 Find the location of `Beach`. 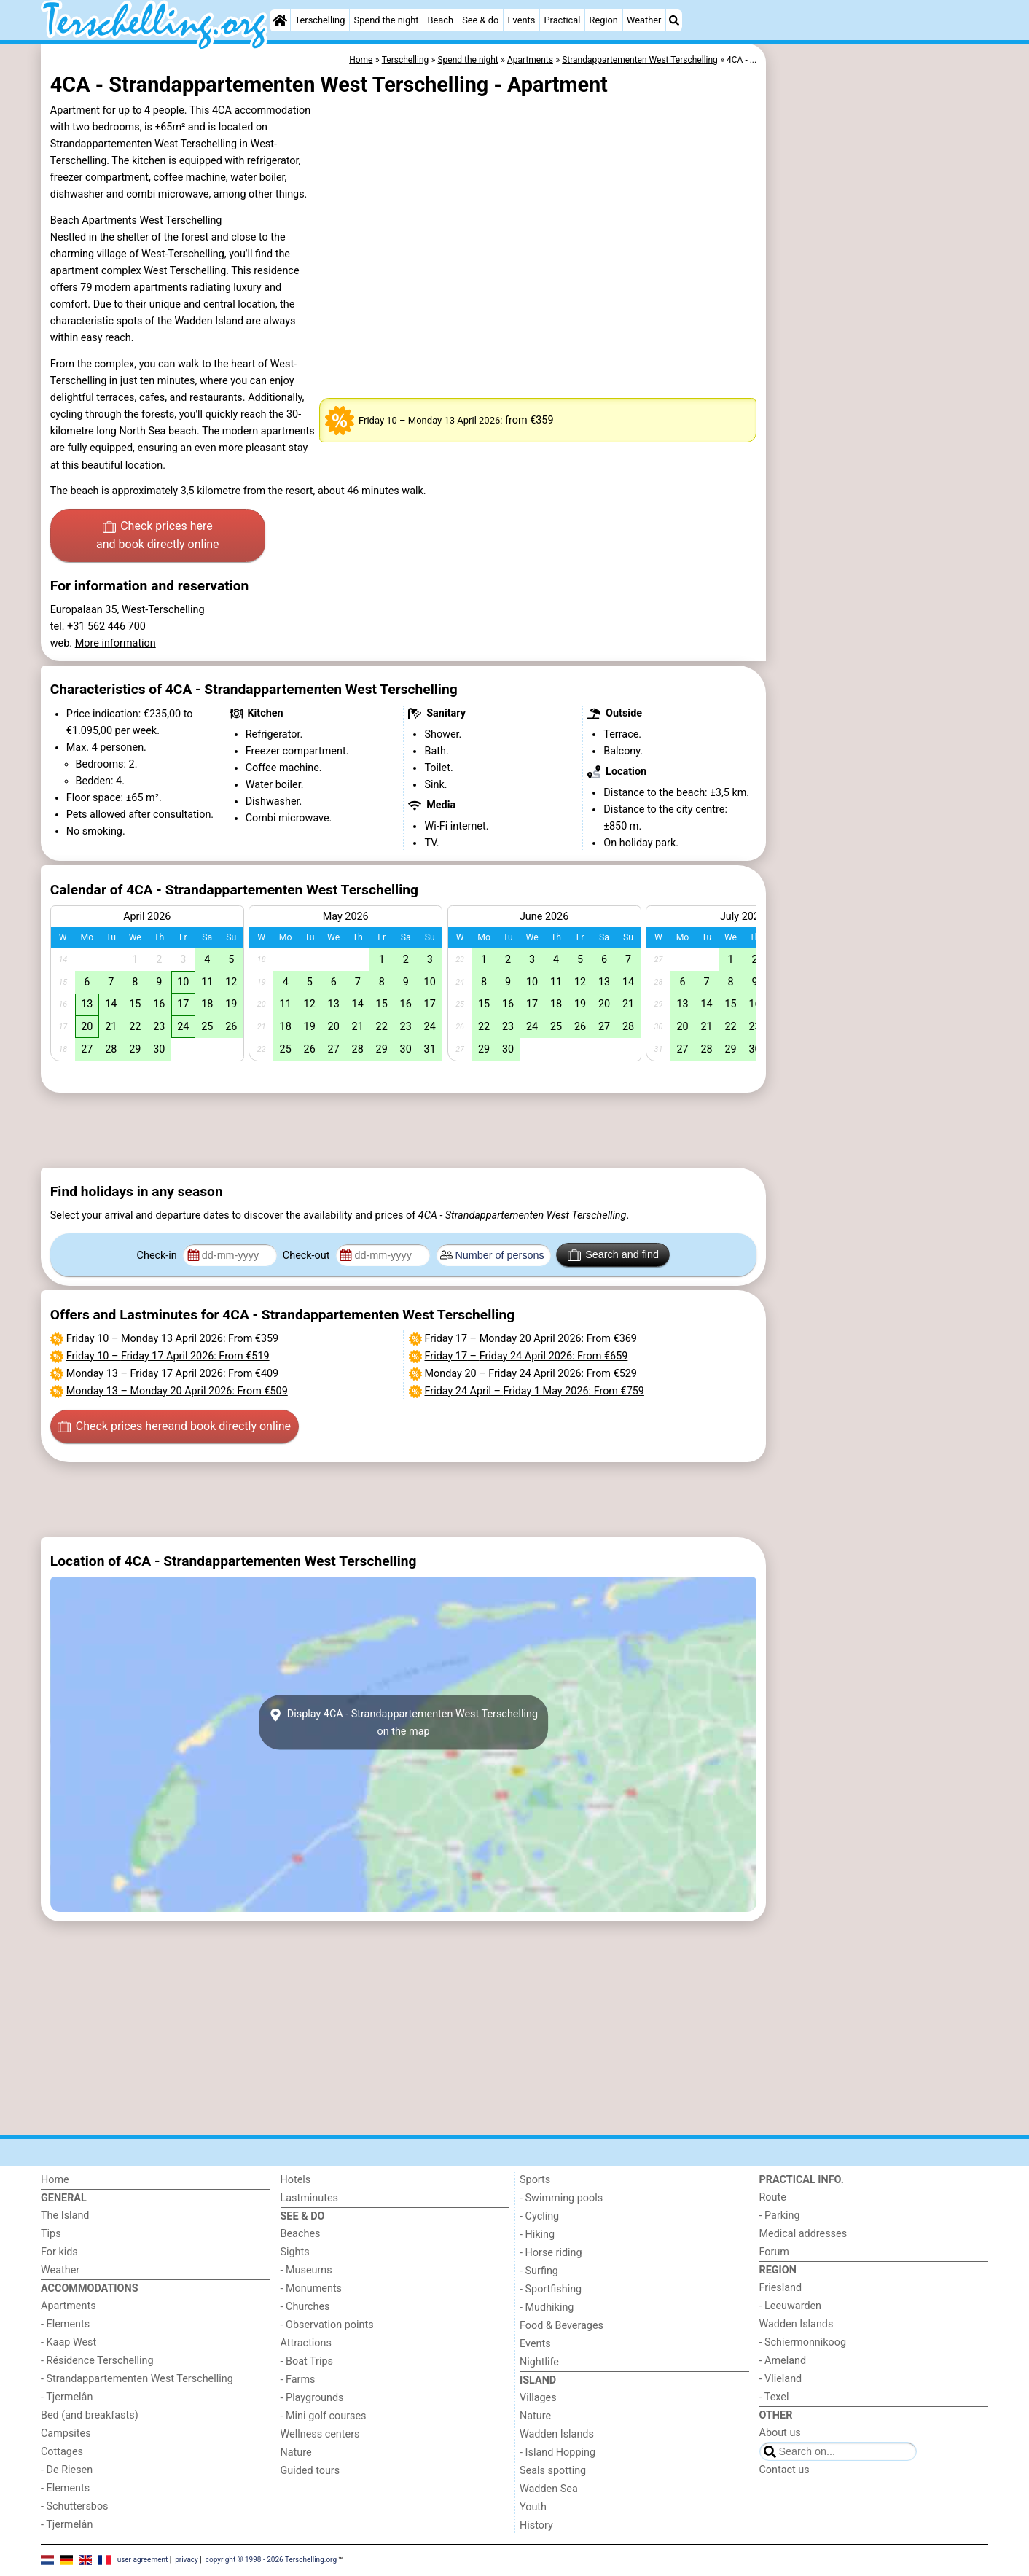

Beach is located at coordinates (440, 20).